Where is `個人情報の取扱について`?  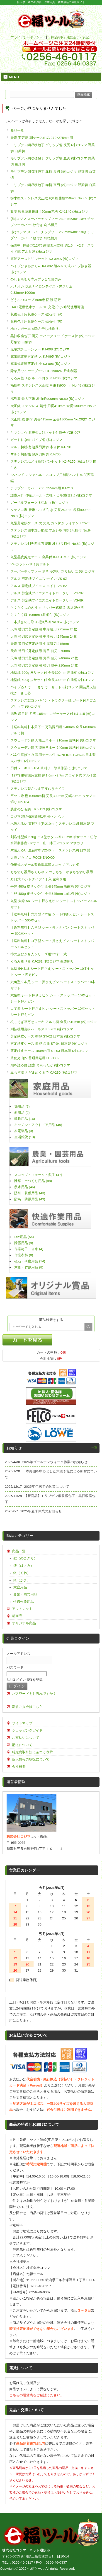 個人情報の取扱について is located at coordinates (30, 1759).